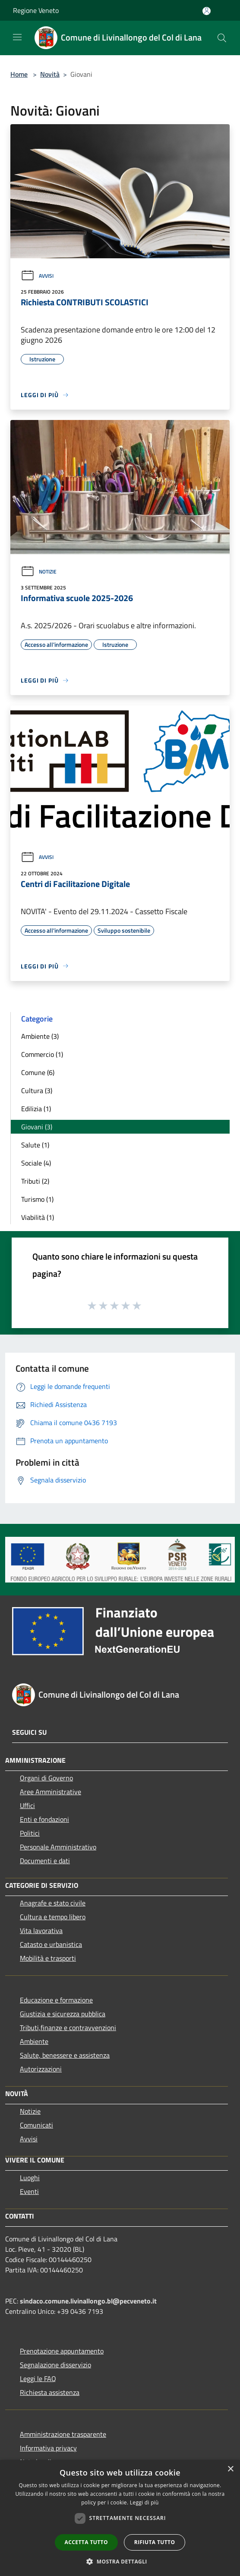 The width and height of the screenshot is (240, 2576). What do you see at coordinates (30, 1833) in the screenshot?
I see `Politici` at bounding box center [30, 1833].